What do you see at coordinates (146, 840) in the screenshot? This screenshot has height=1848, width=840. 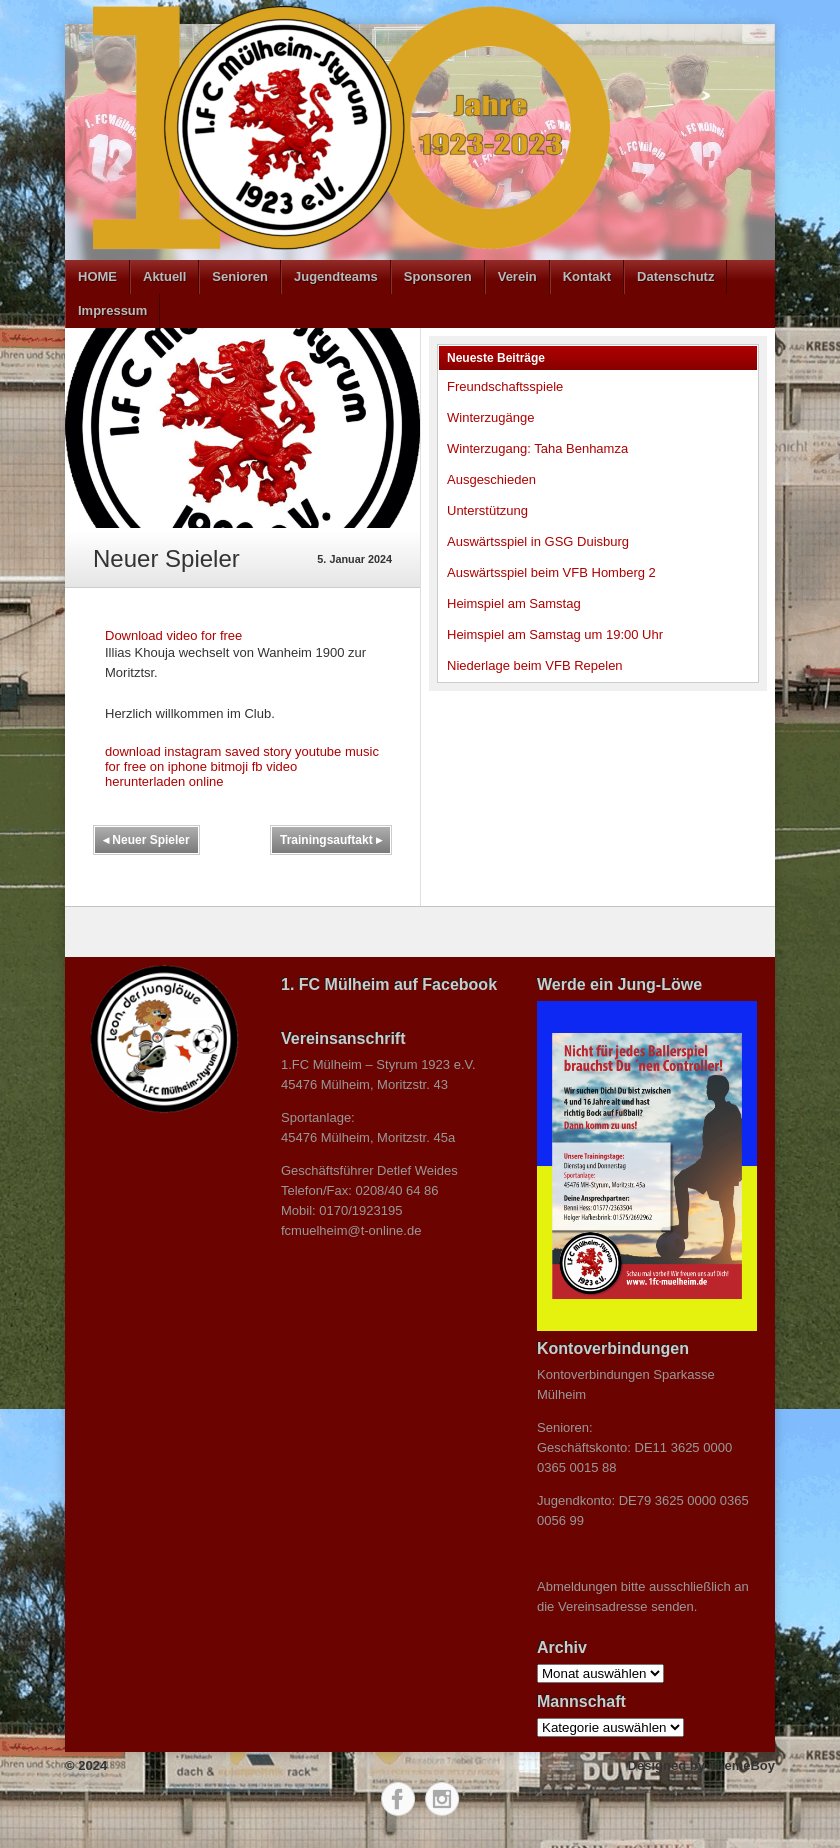 I see `Neuer Spieler` at bounding box center [146, 840].